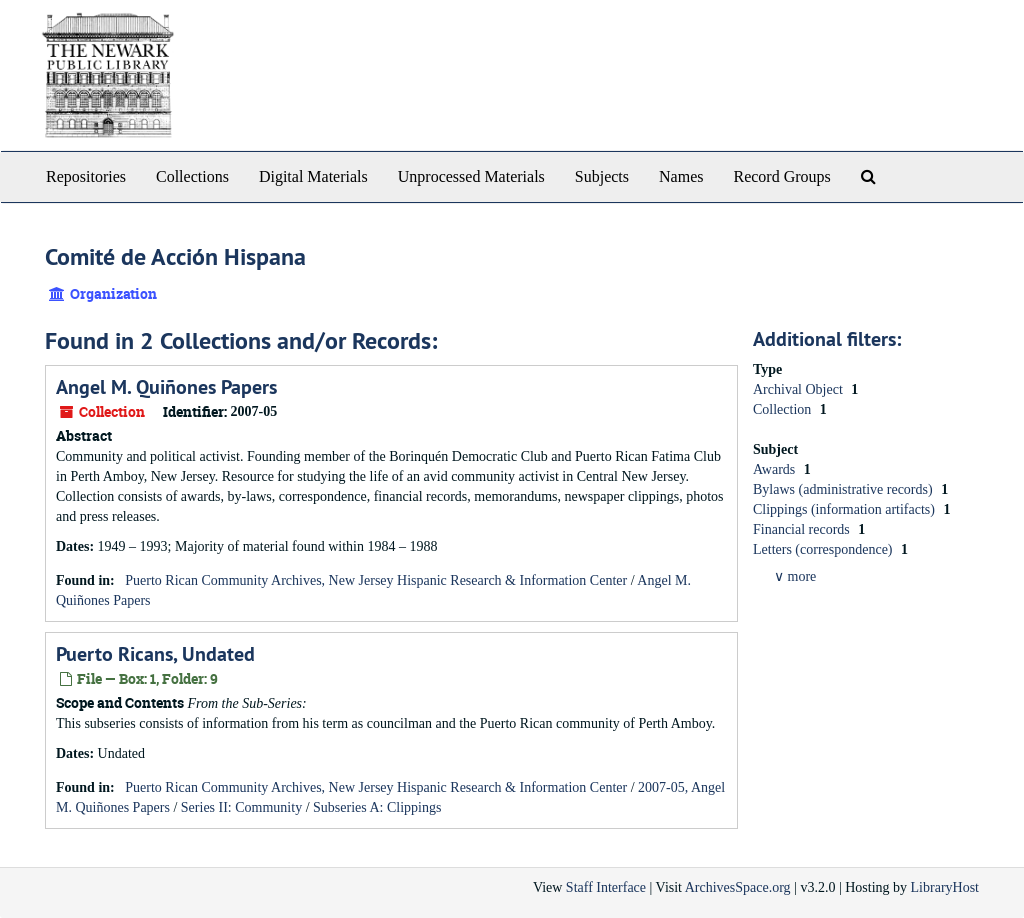 The image size is (1024, 918). I want to click on Awards, so click(776, 469).